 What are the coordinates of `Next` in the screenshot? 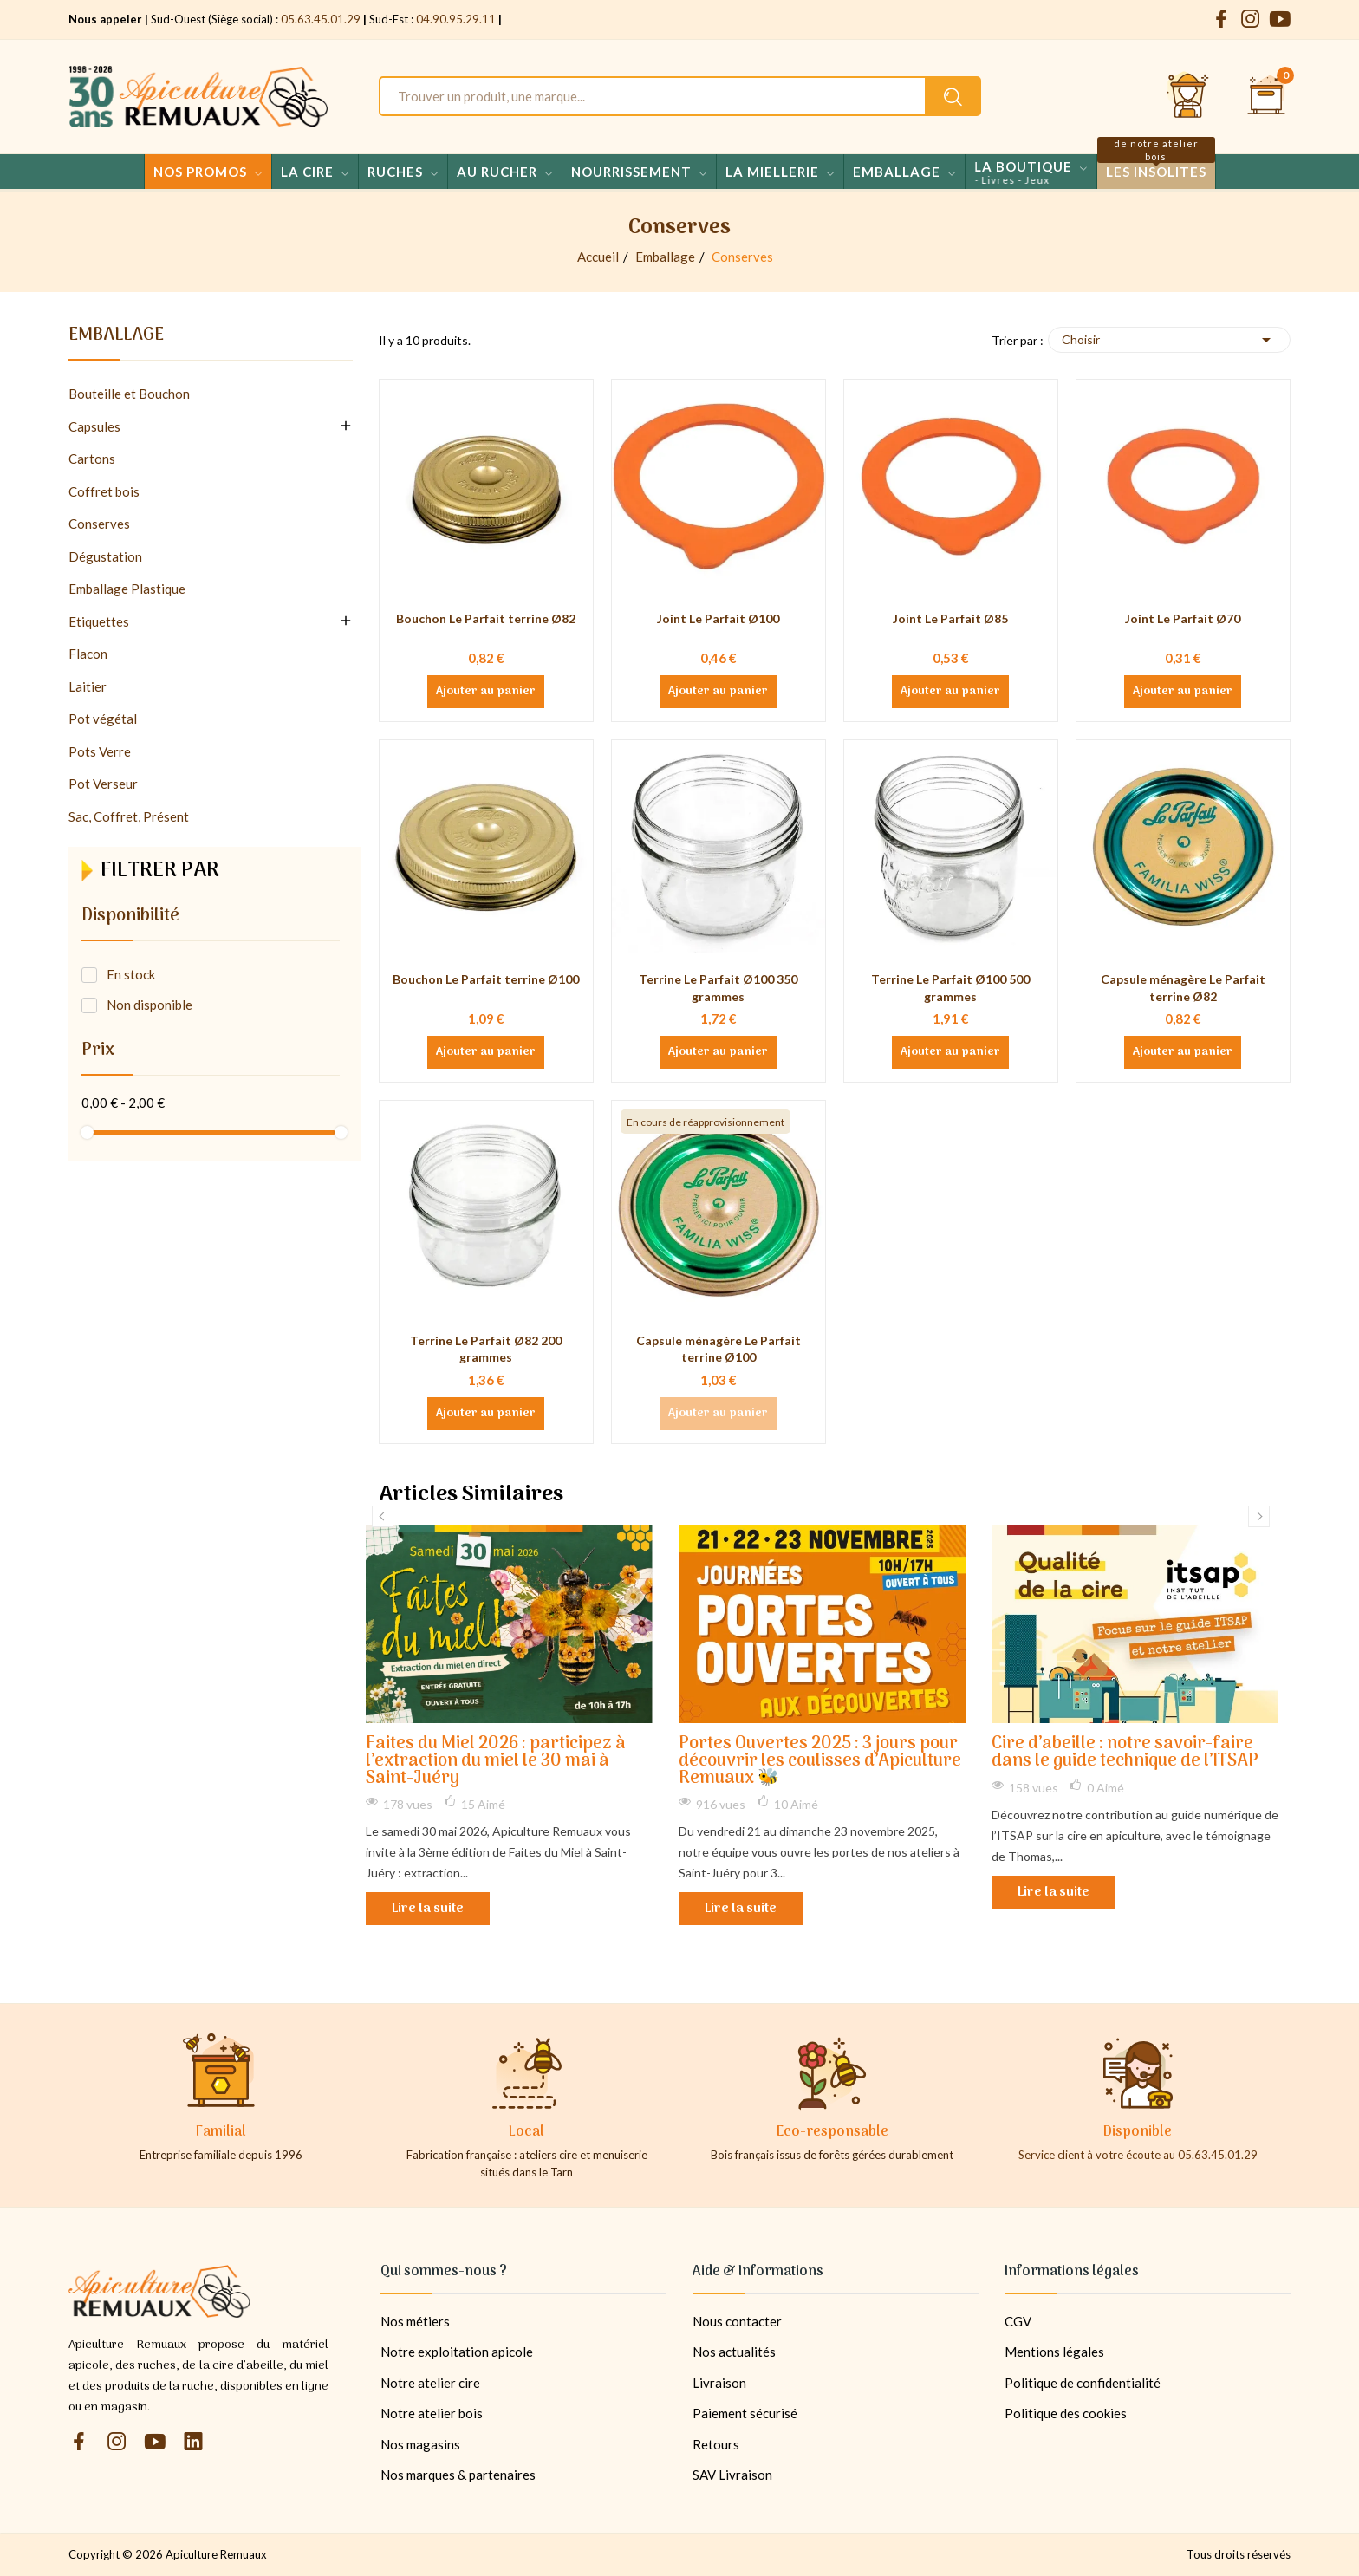 It's located at (1259, 1516).